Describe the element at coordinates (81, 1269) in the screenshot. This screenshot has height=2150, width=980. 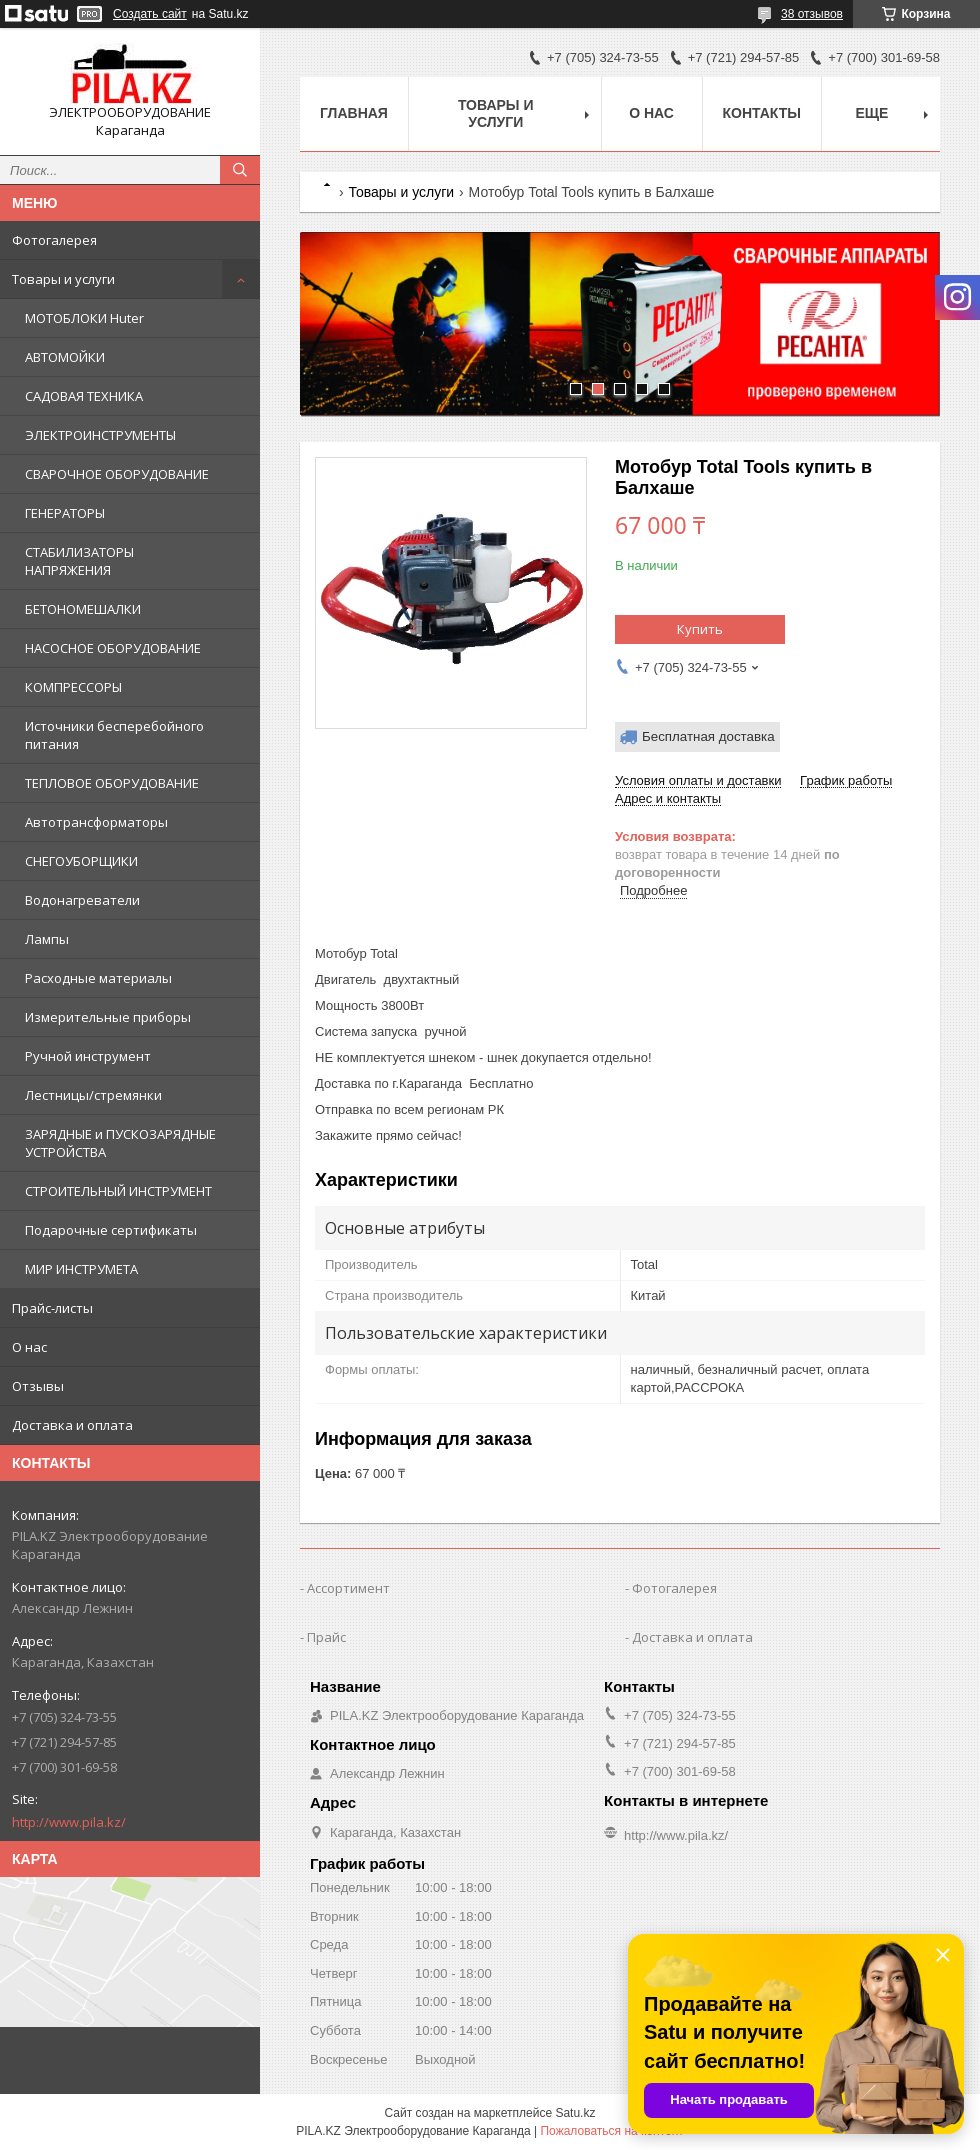
I see `МИР ИНСТРУМЕТА` at that location.